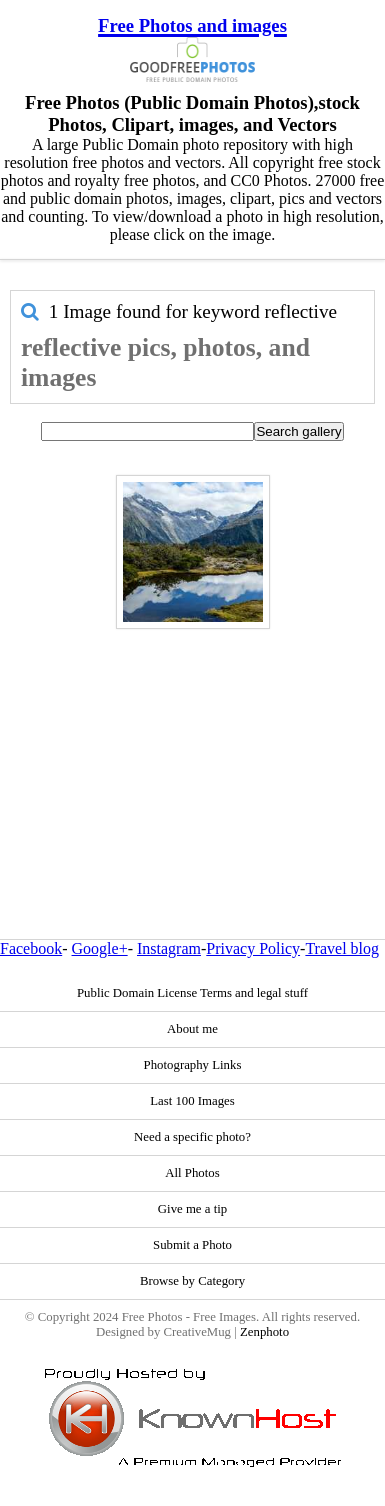  Describe the element at coordinates (192, 993) in the screenshot. I see `Public Domain License Terms and legal stuff` at that location.